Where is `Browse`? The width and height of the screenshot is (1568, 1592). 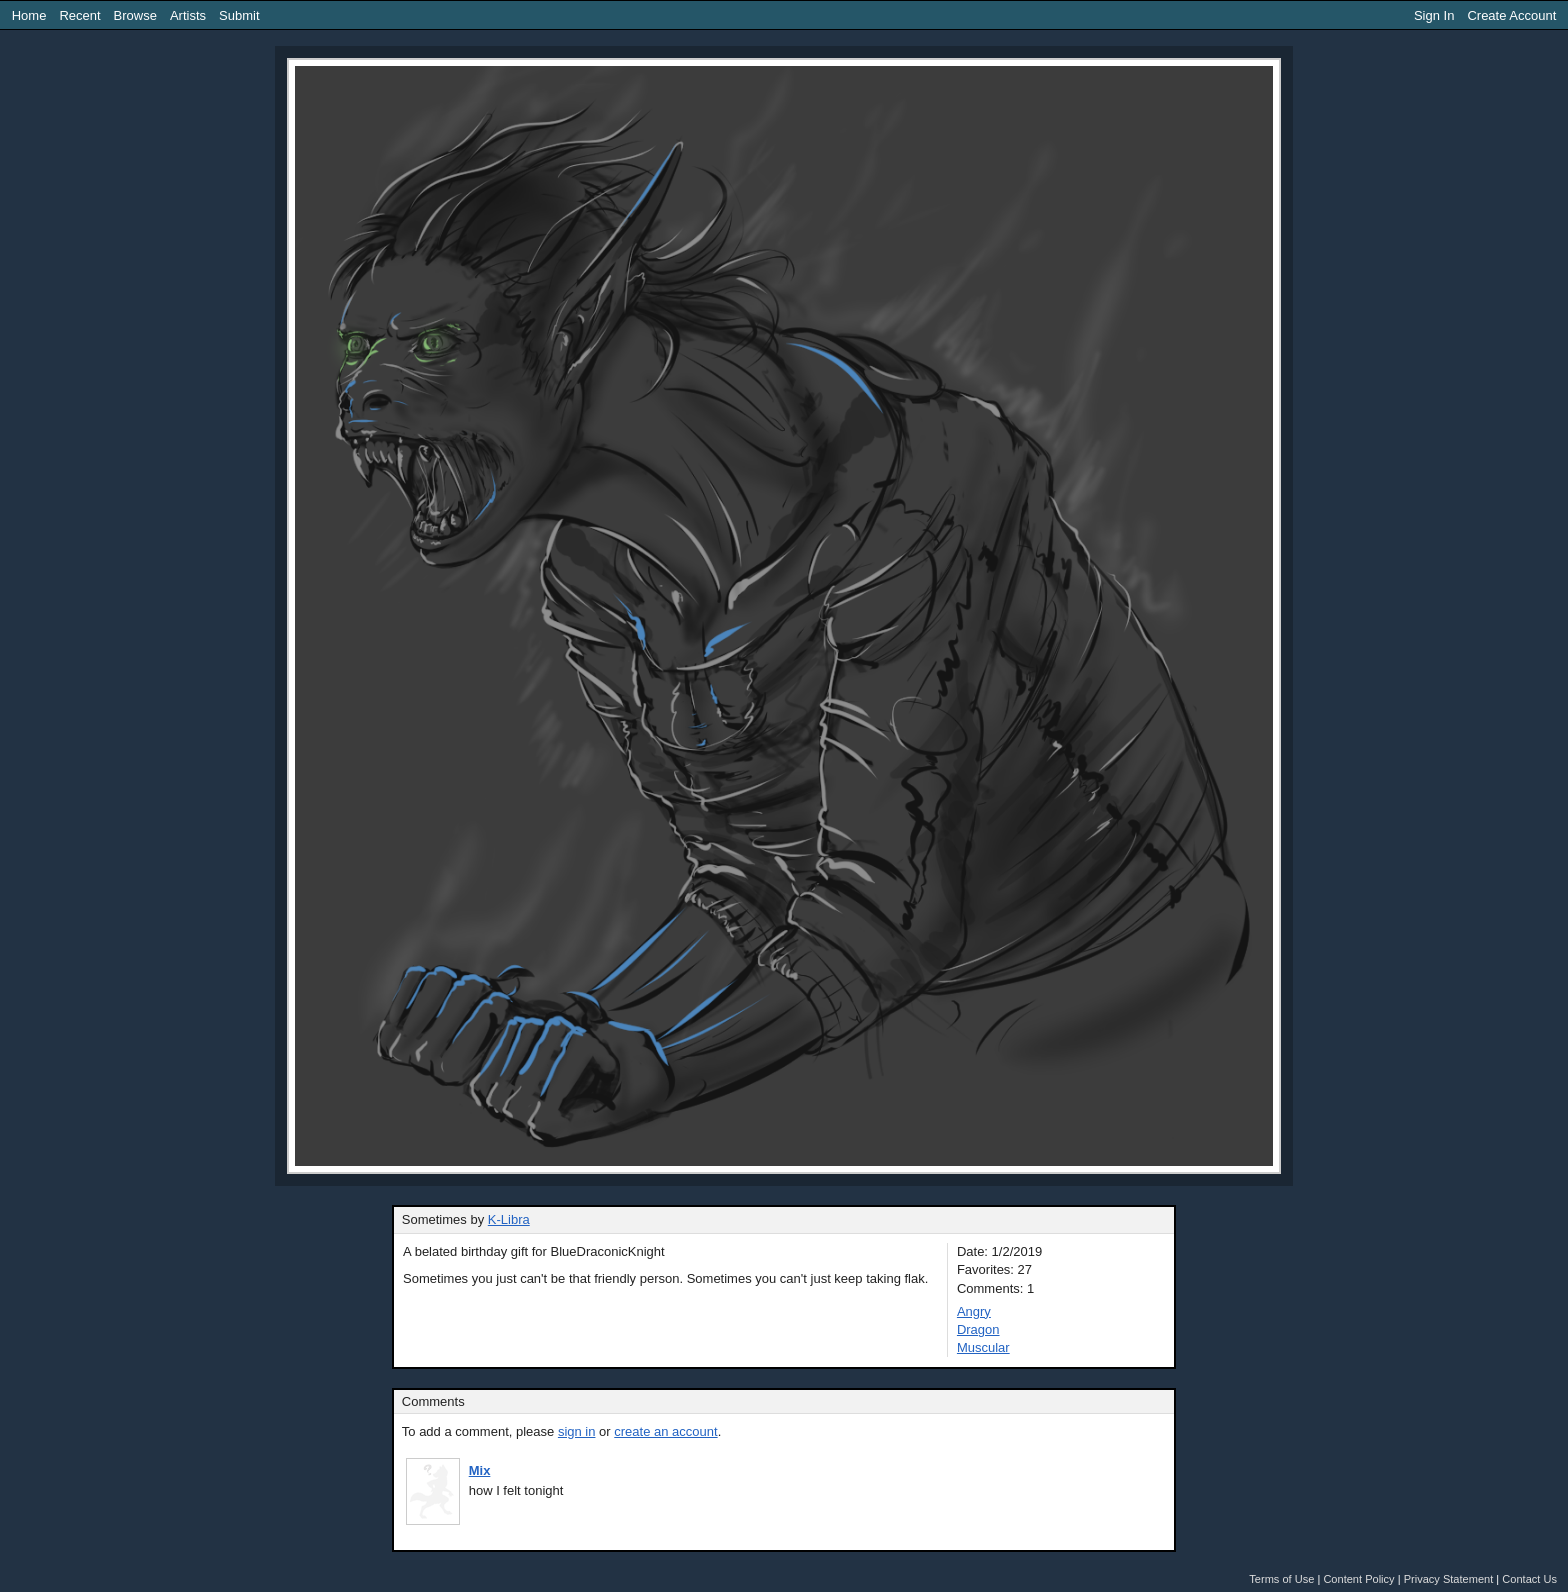
Browse is located at coordinates (135, 15).